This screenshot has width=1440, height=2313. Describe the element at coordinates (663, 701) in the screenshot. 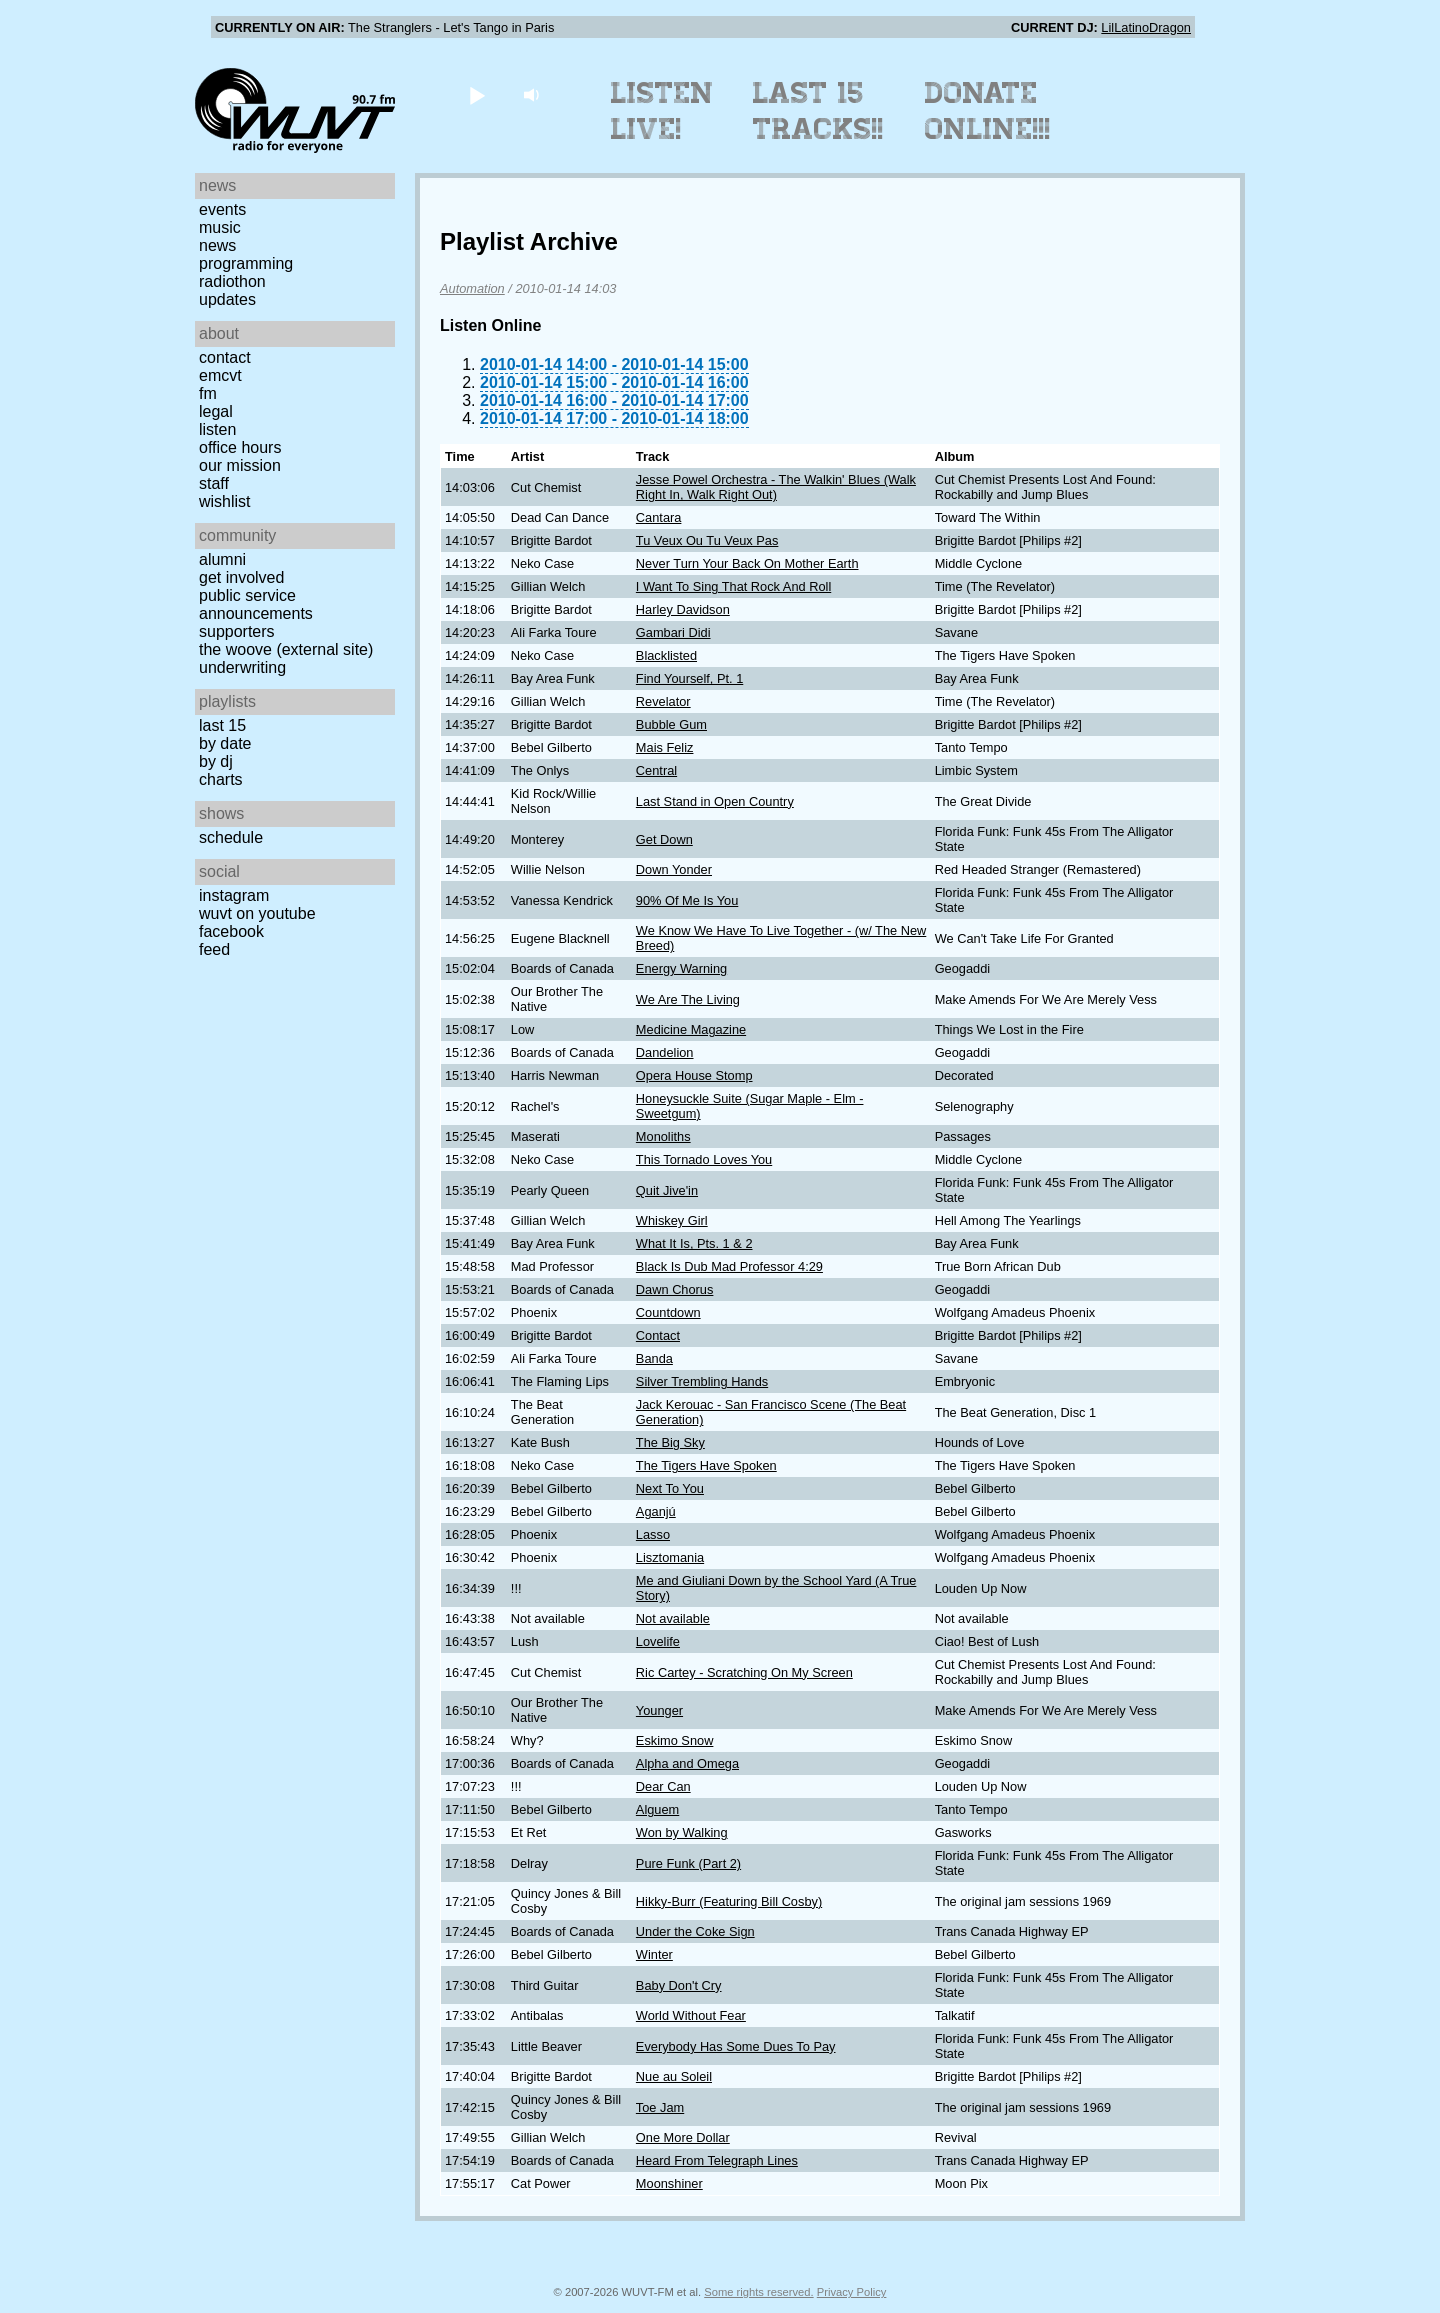

I see `Revelator` at that location.